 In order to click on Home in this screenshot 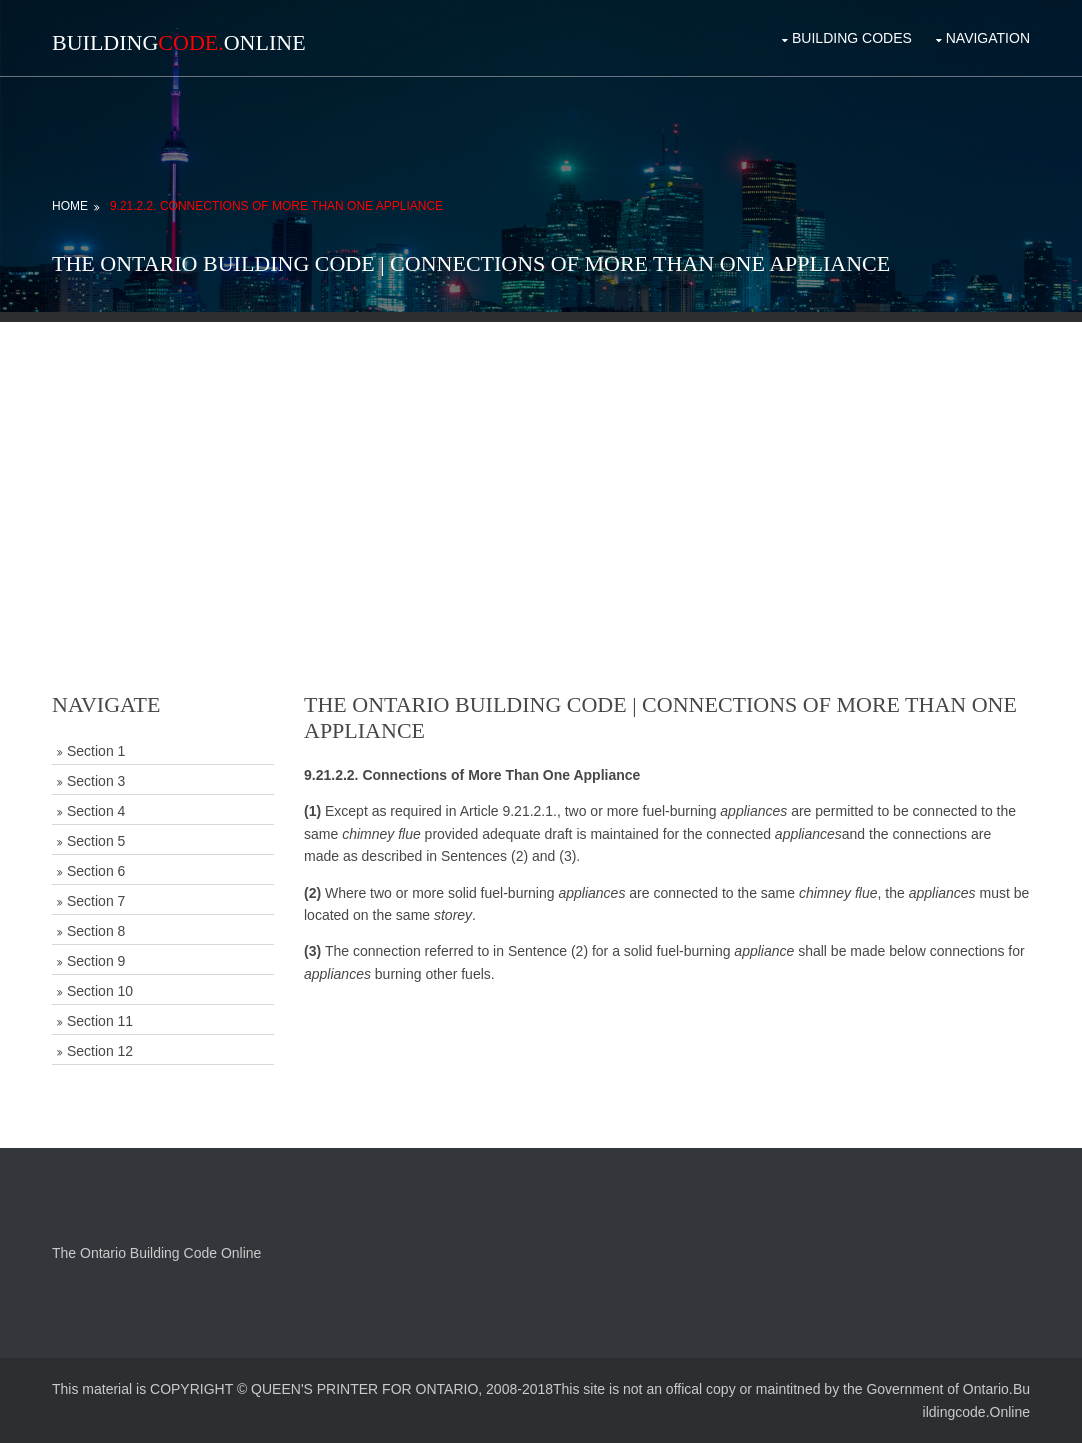, I will do `click(70, 206)`.